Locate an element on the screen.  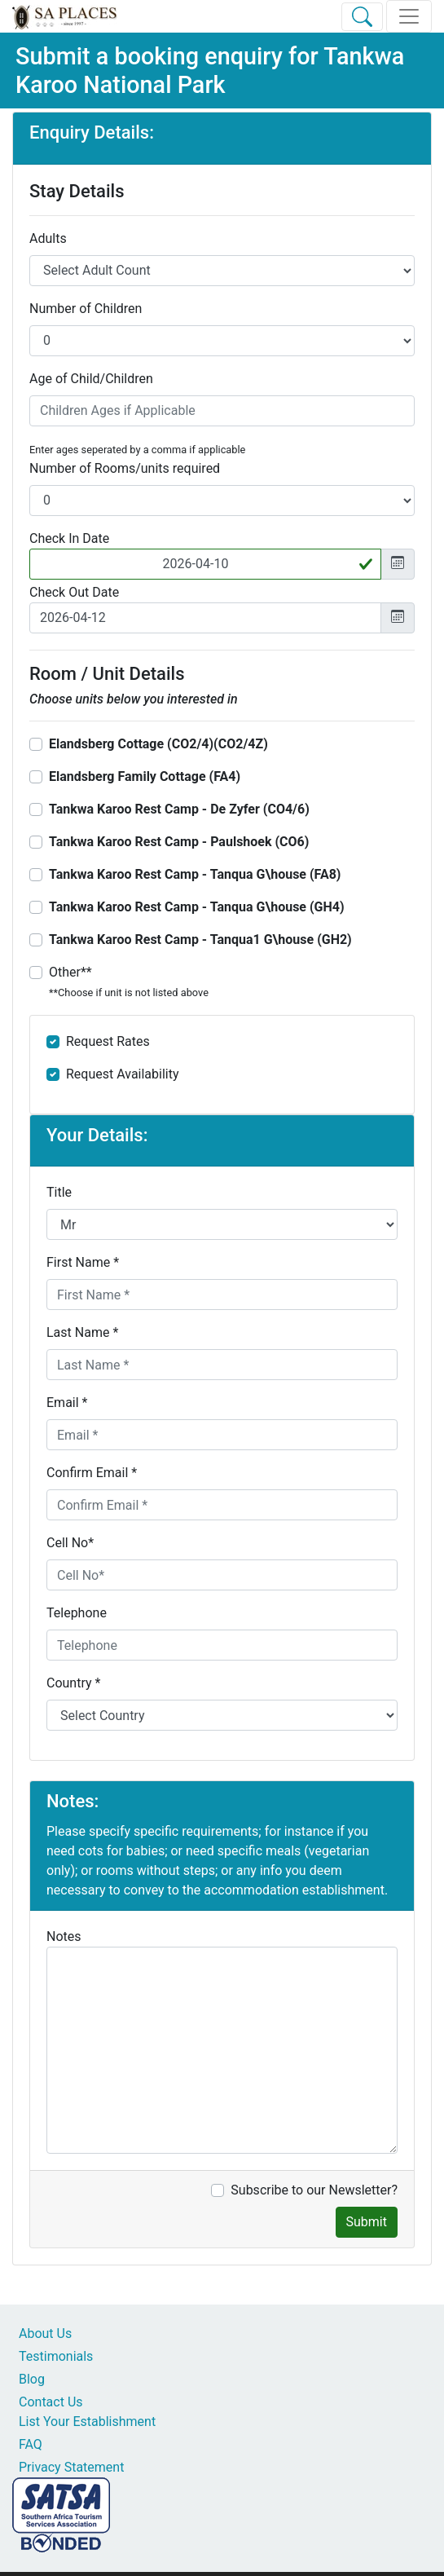
Confirm Email * is located at coordinates (91, 1472).